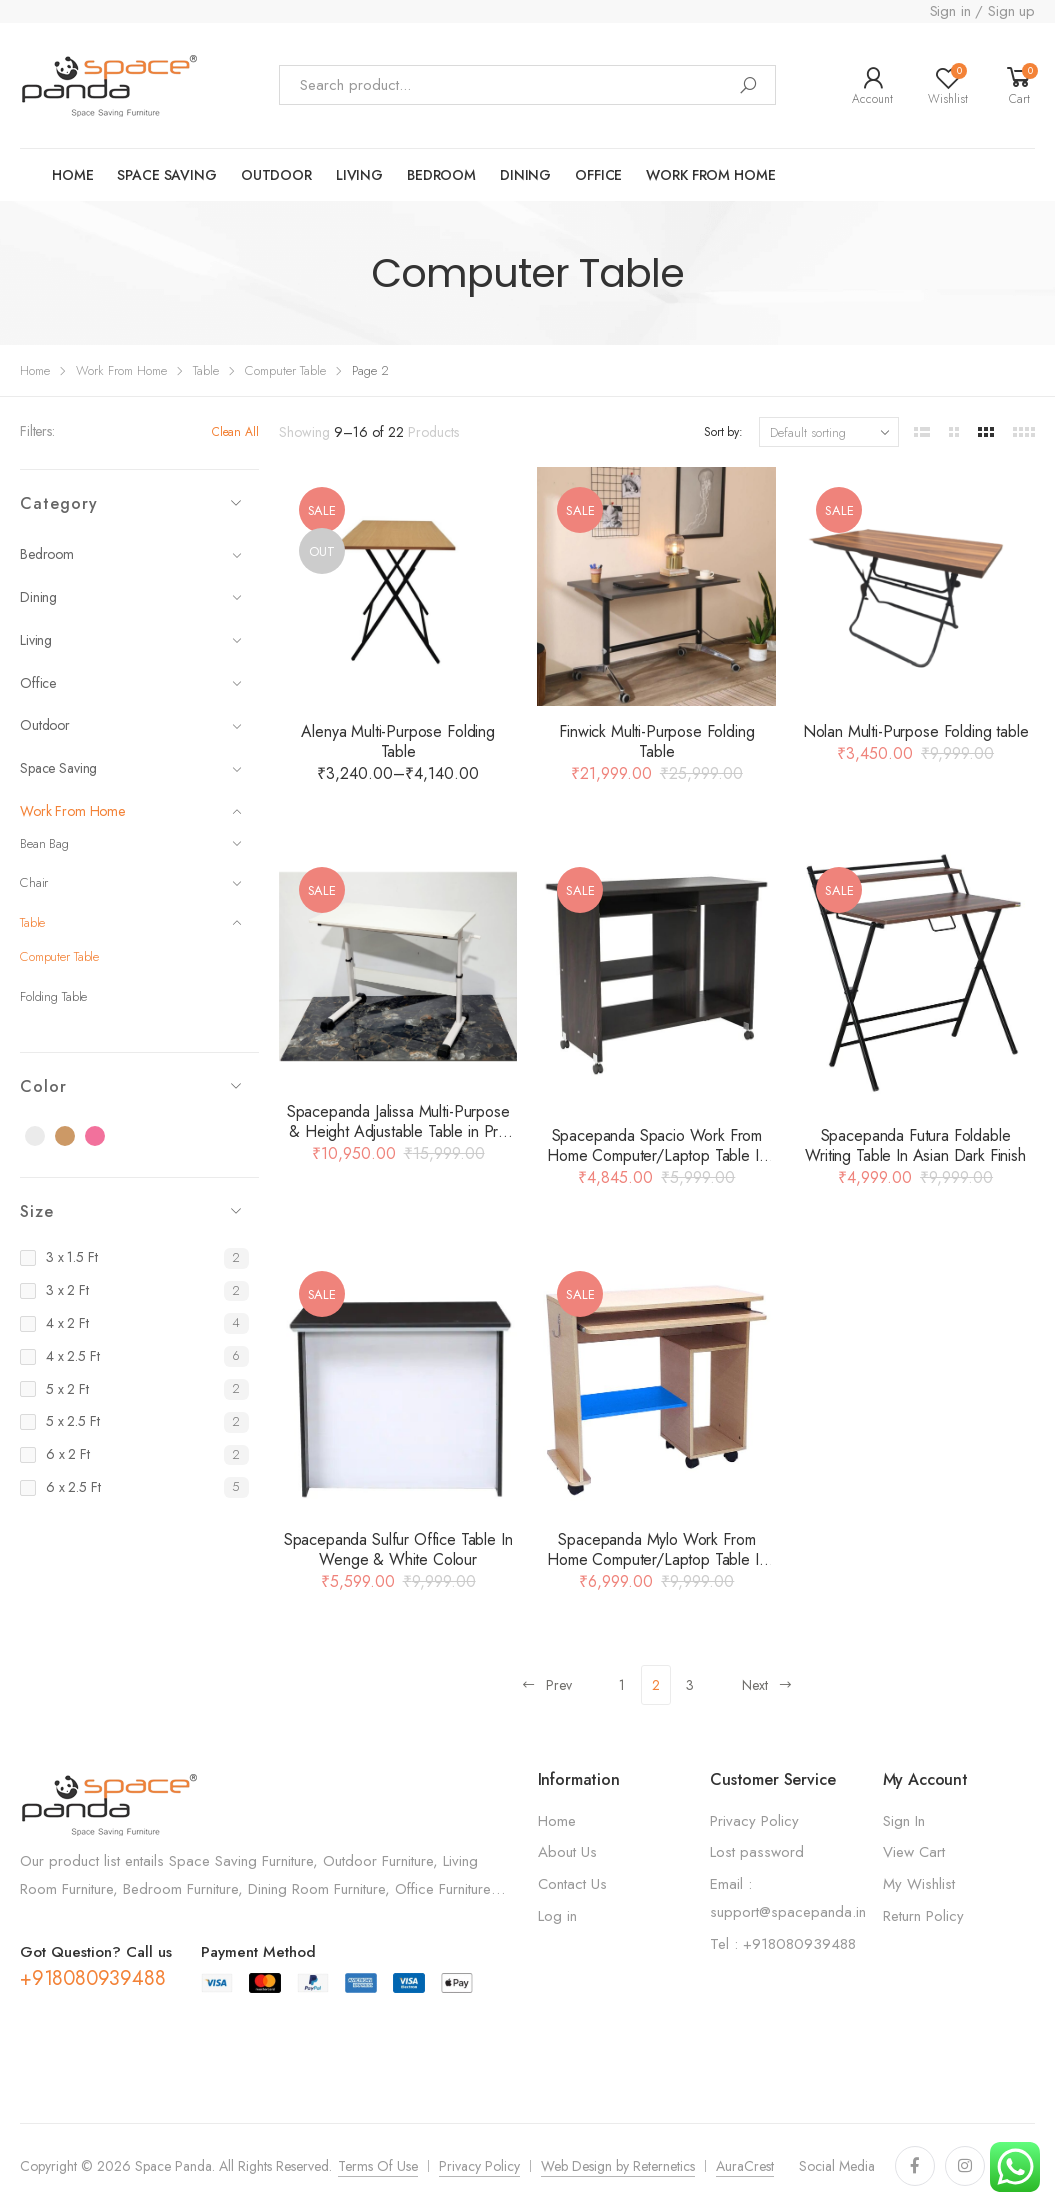 The height and width of the screenshot is (2207, 1055). What do you see at coordinates (131, 843) in the screenshot?
I see `Bean Bag` at bounding box center [131, 843].